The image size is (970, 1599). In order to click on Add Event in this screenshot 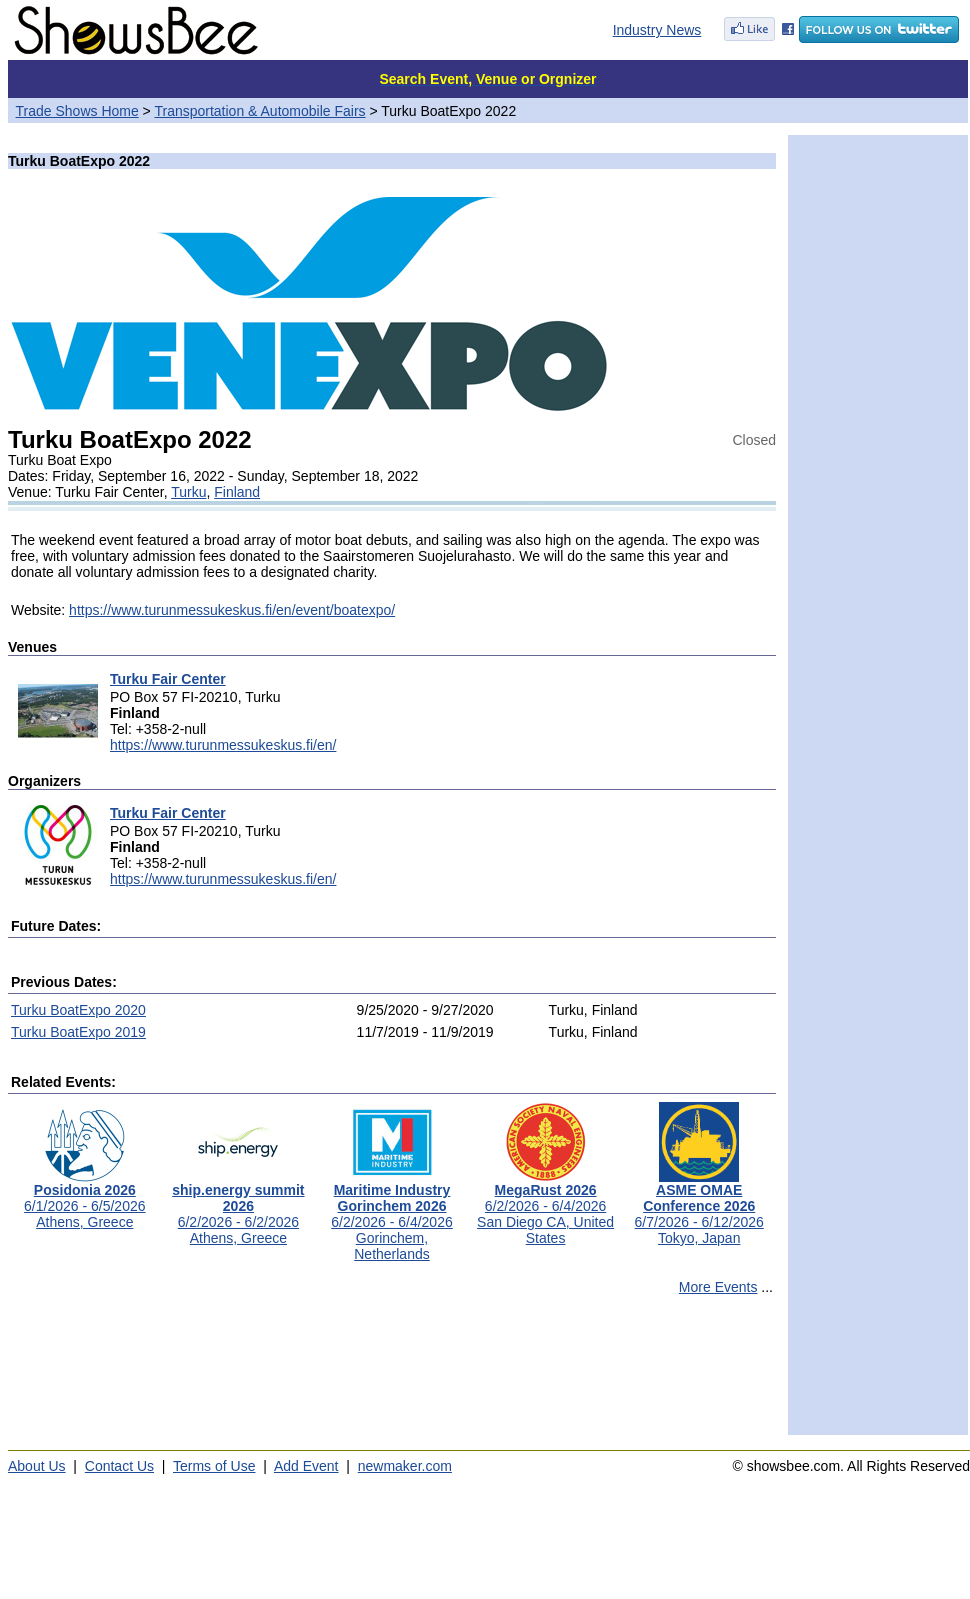, I will do `click(306, 1466)`.